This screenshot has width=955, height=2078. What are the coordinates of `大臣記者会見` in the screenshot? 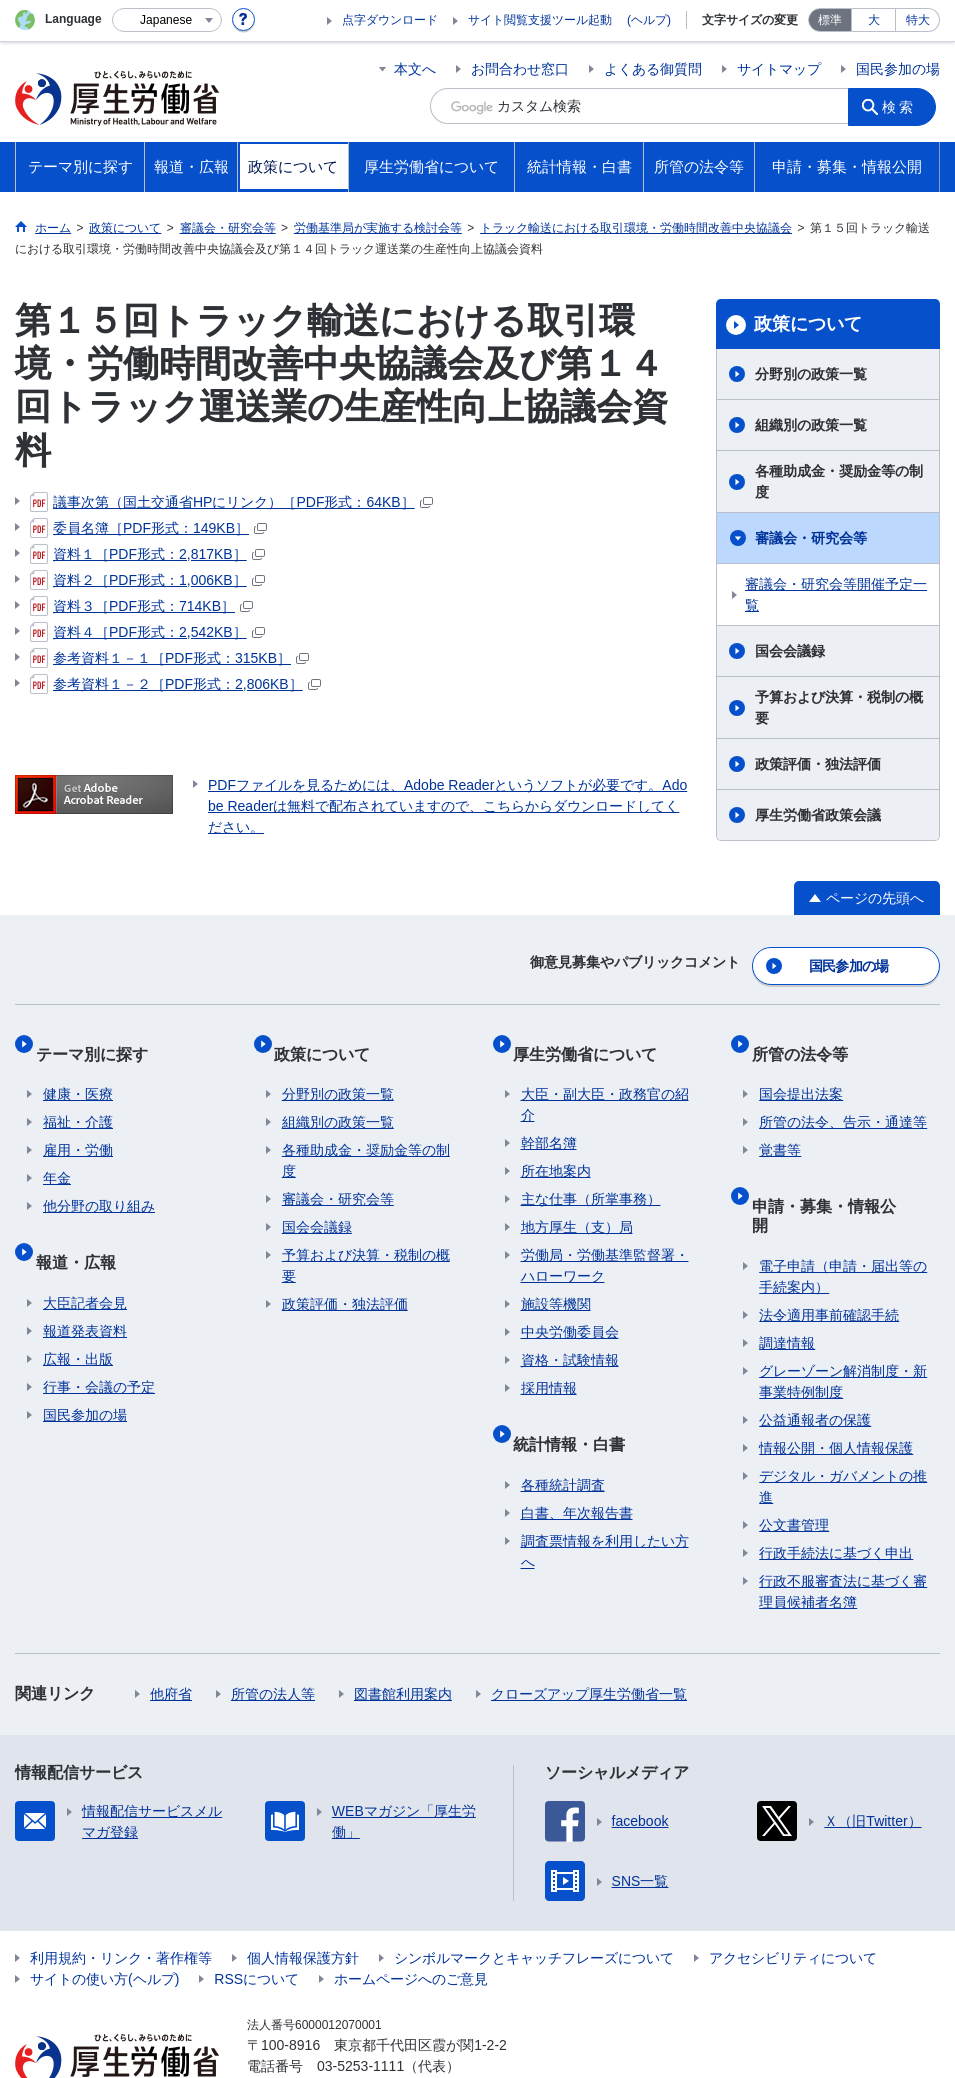 It's located at (85, 1264).